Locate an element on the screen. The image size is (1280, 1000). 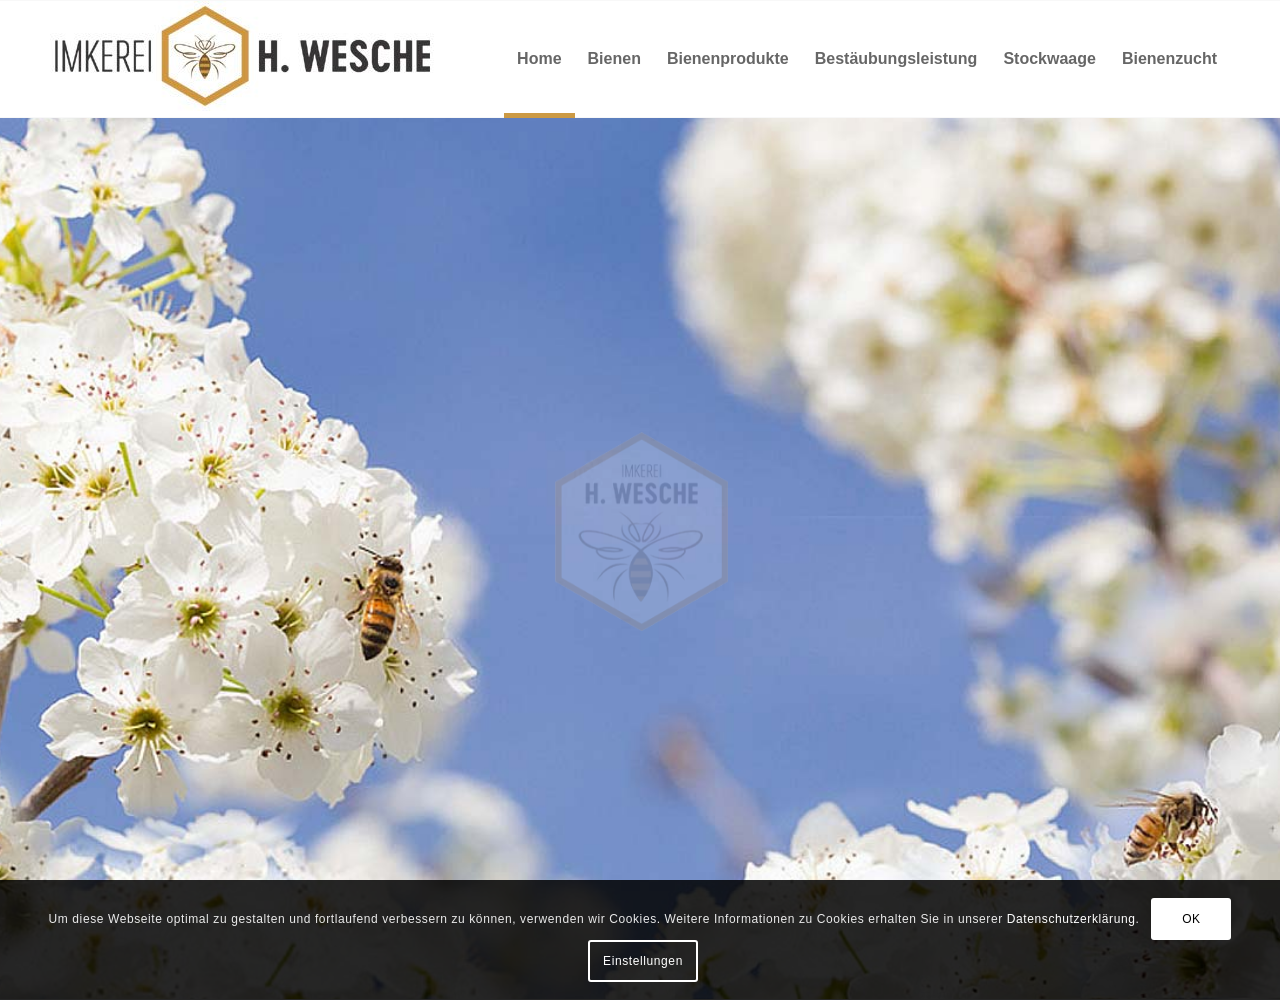
Datenschutzerklärung is located at coordinates (1071, 919).